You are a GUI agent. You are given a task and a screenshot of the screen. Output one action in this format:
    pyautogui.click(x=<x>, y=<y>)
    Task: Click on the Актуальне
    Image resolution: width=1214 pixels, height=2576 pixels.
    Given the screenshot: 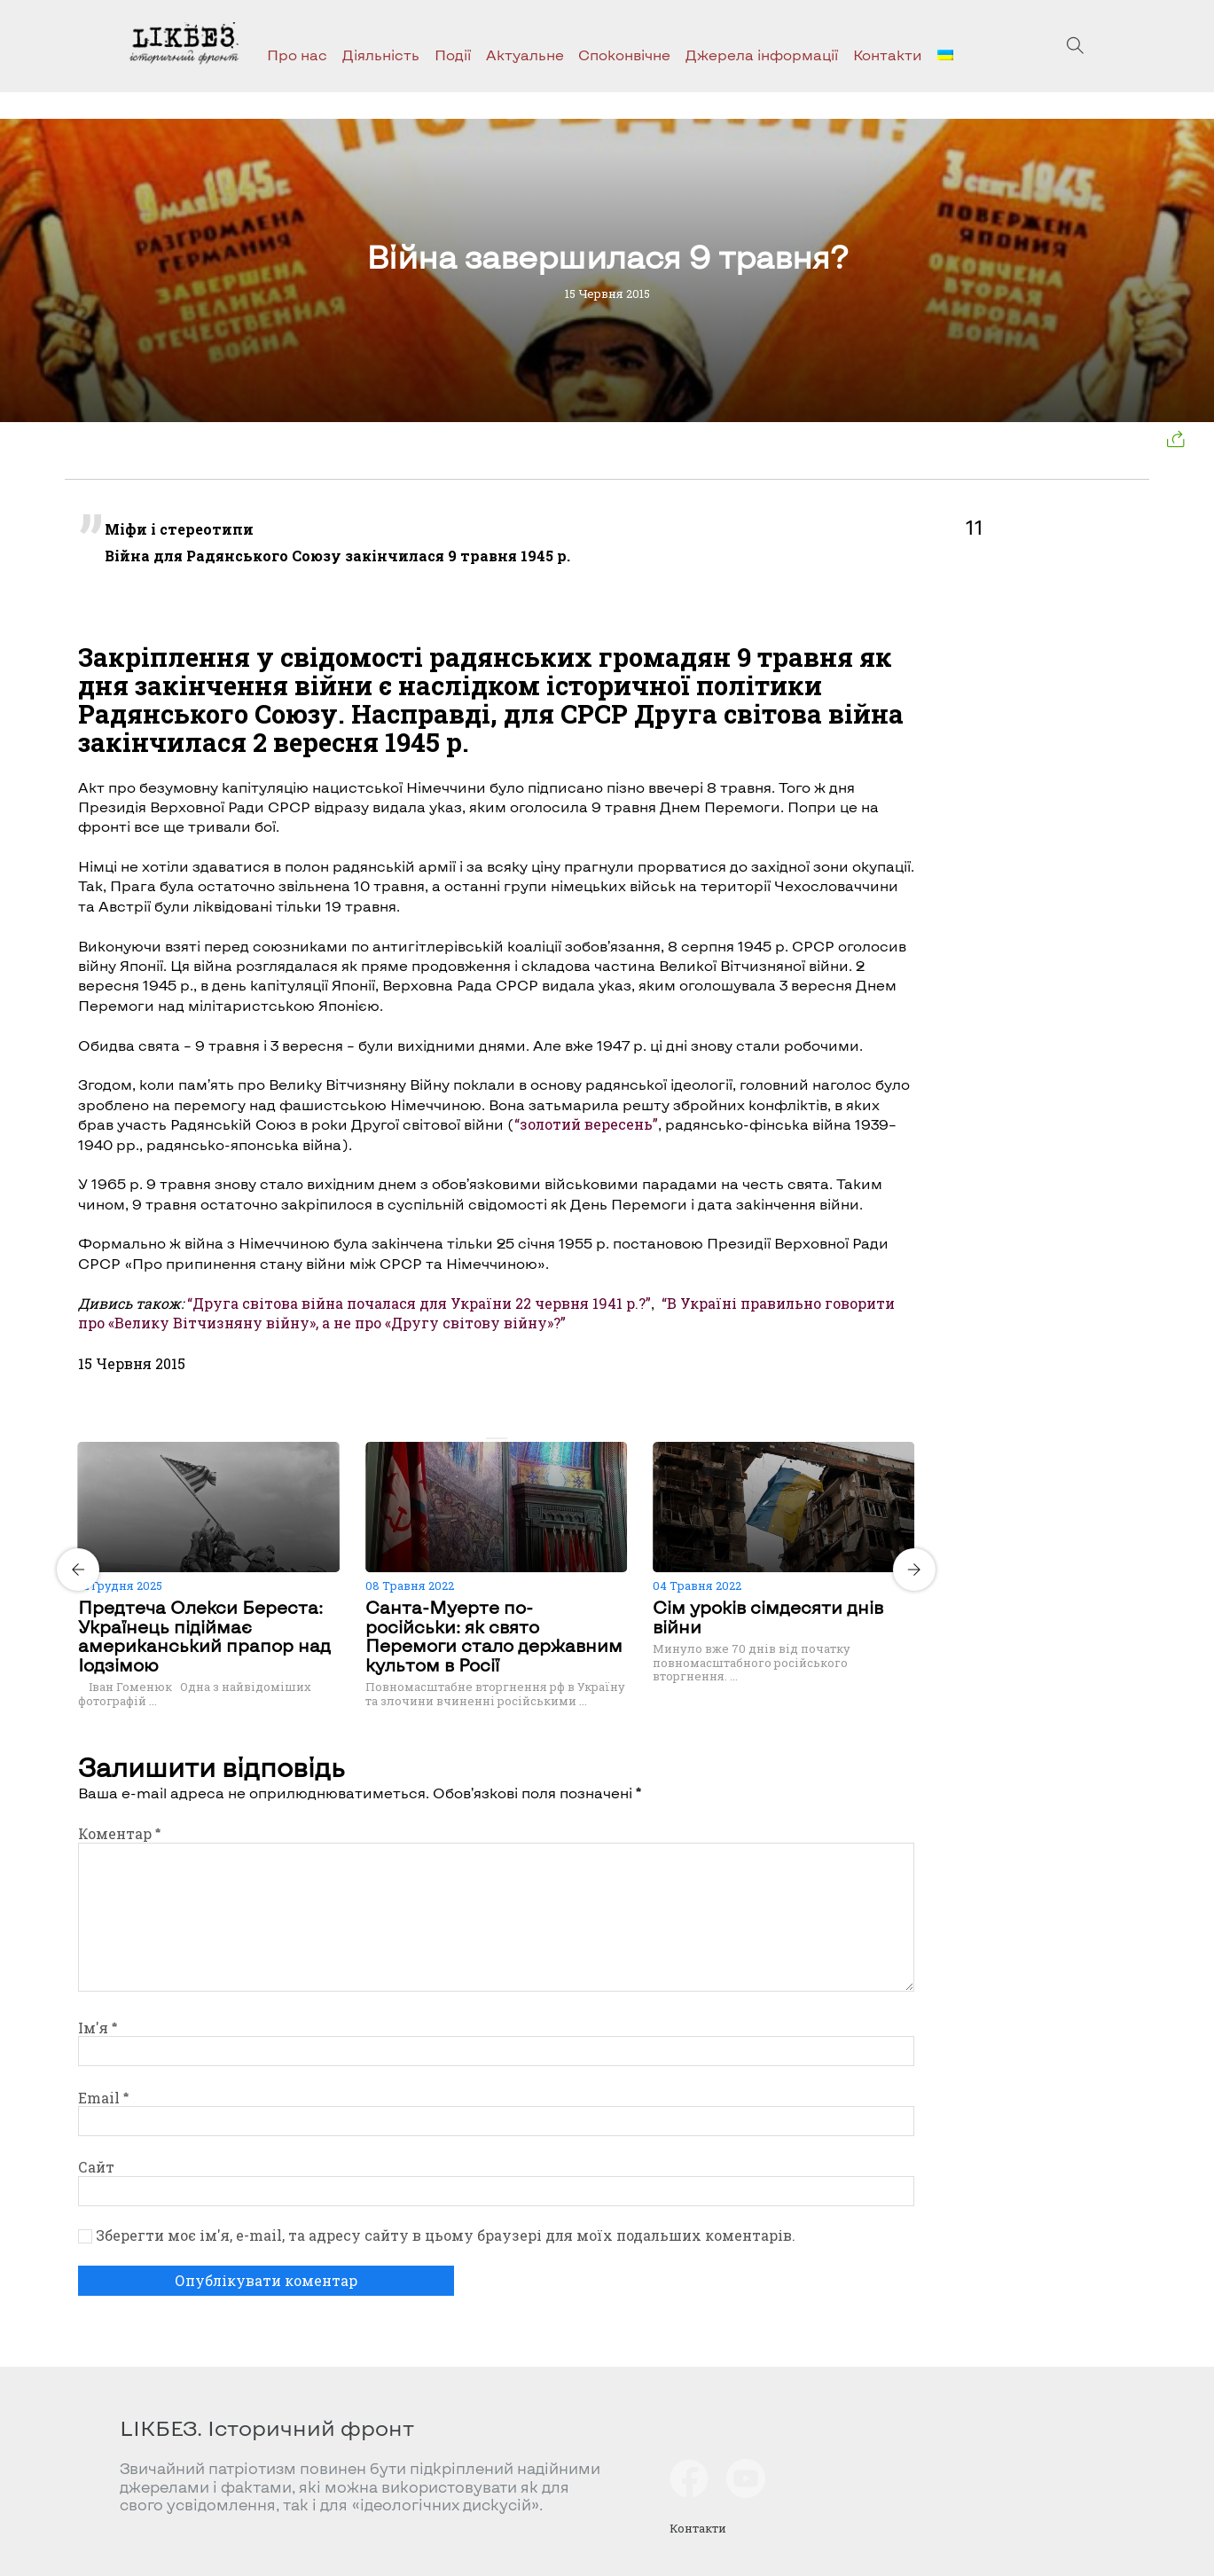 What is the action you would take?
    pyautogui.click(x=525, y=54)
    